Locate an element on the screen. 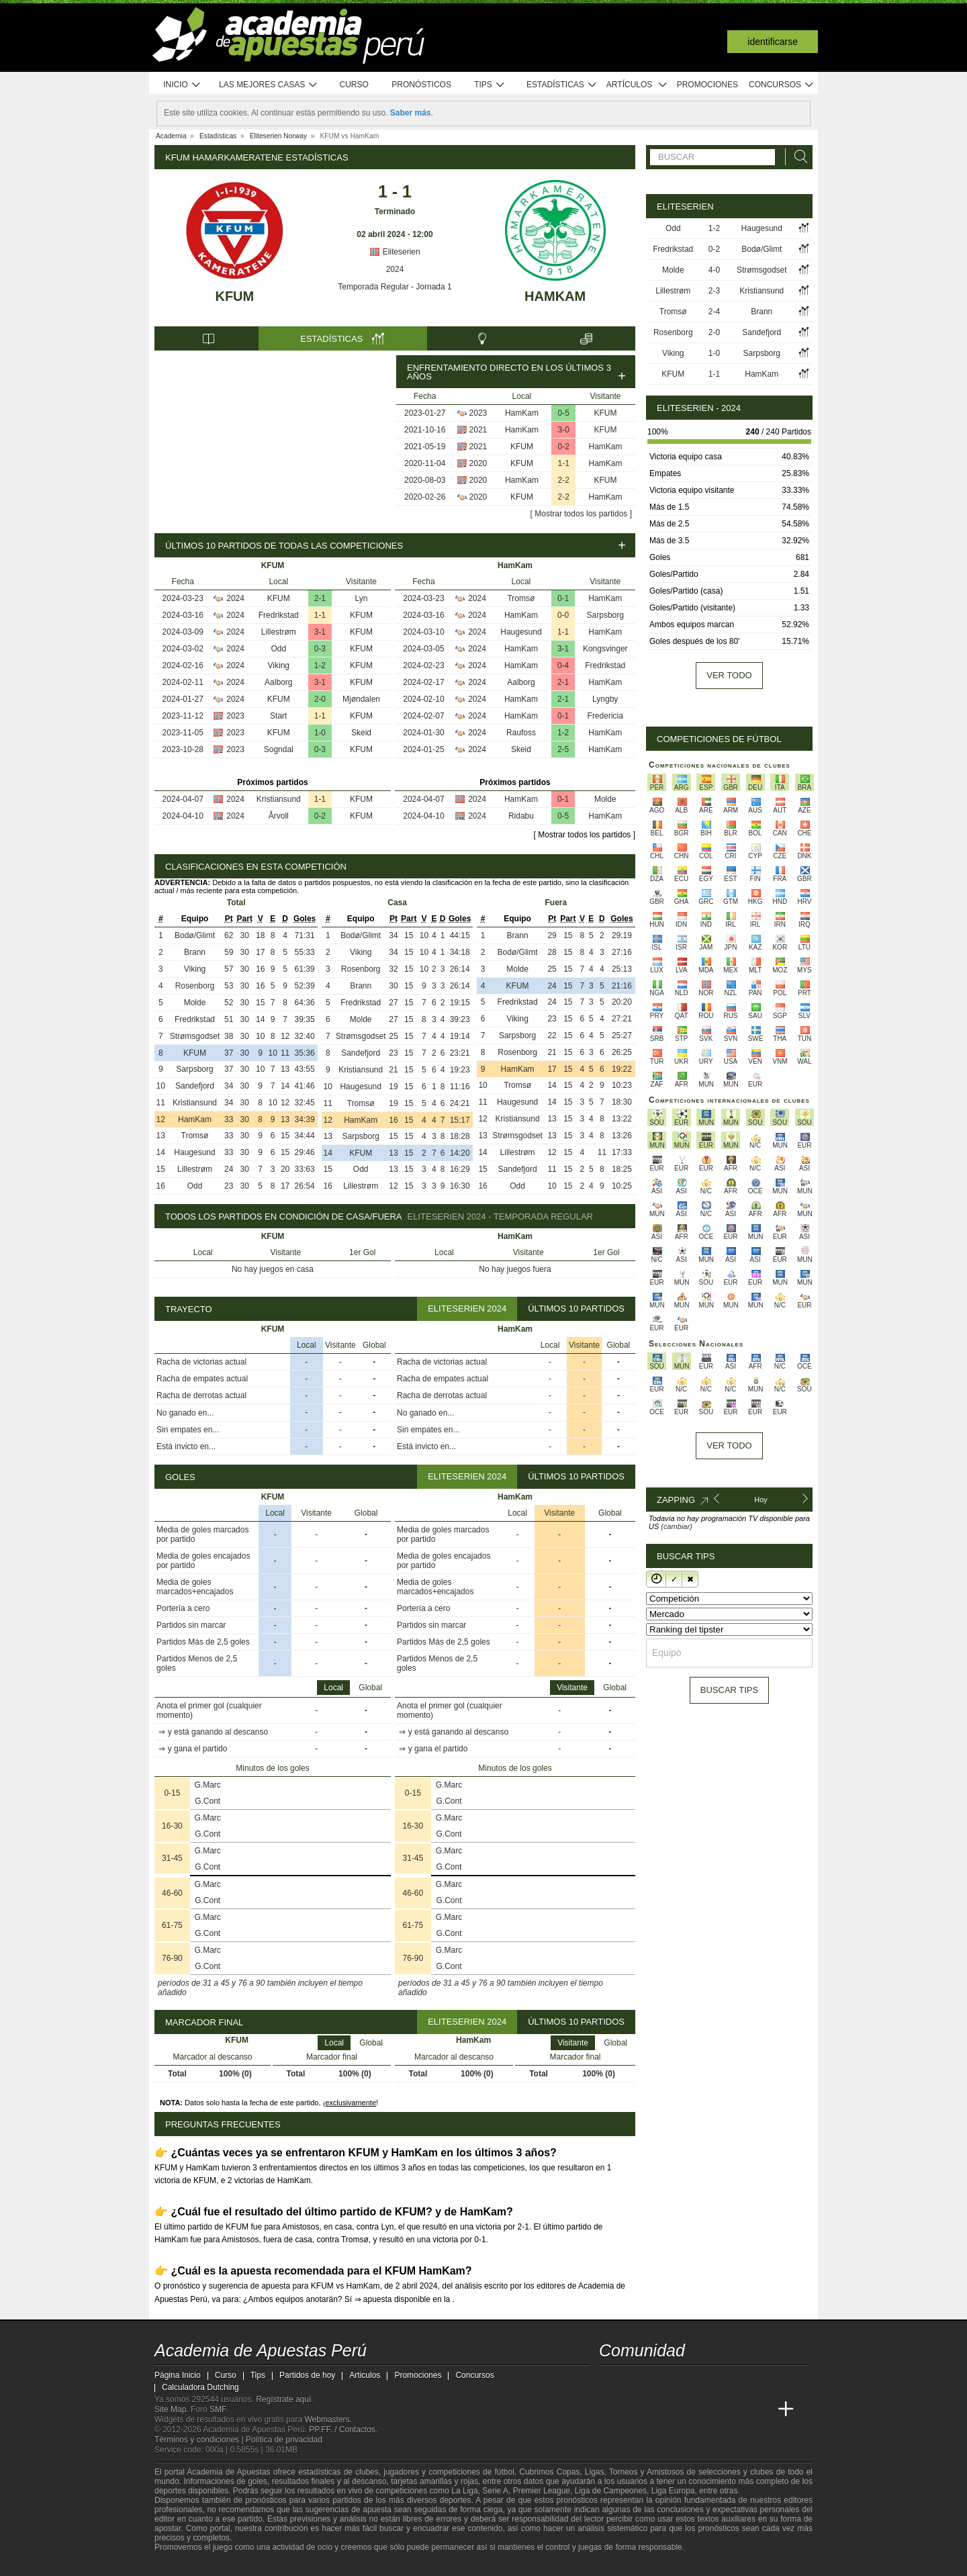  Odd is located at coordinates (278, 648).